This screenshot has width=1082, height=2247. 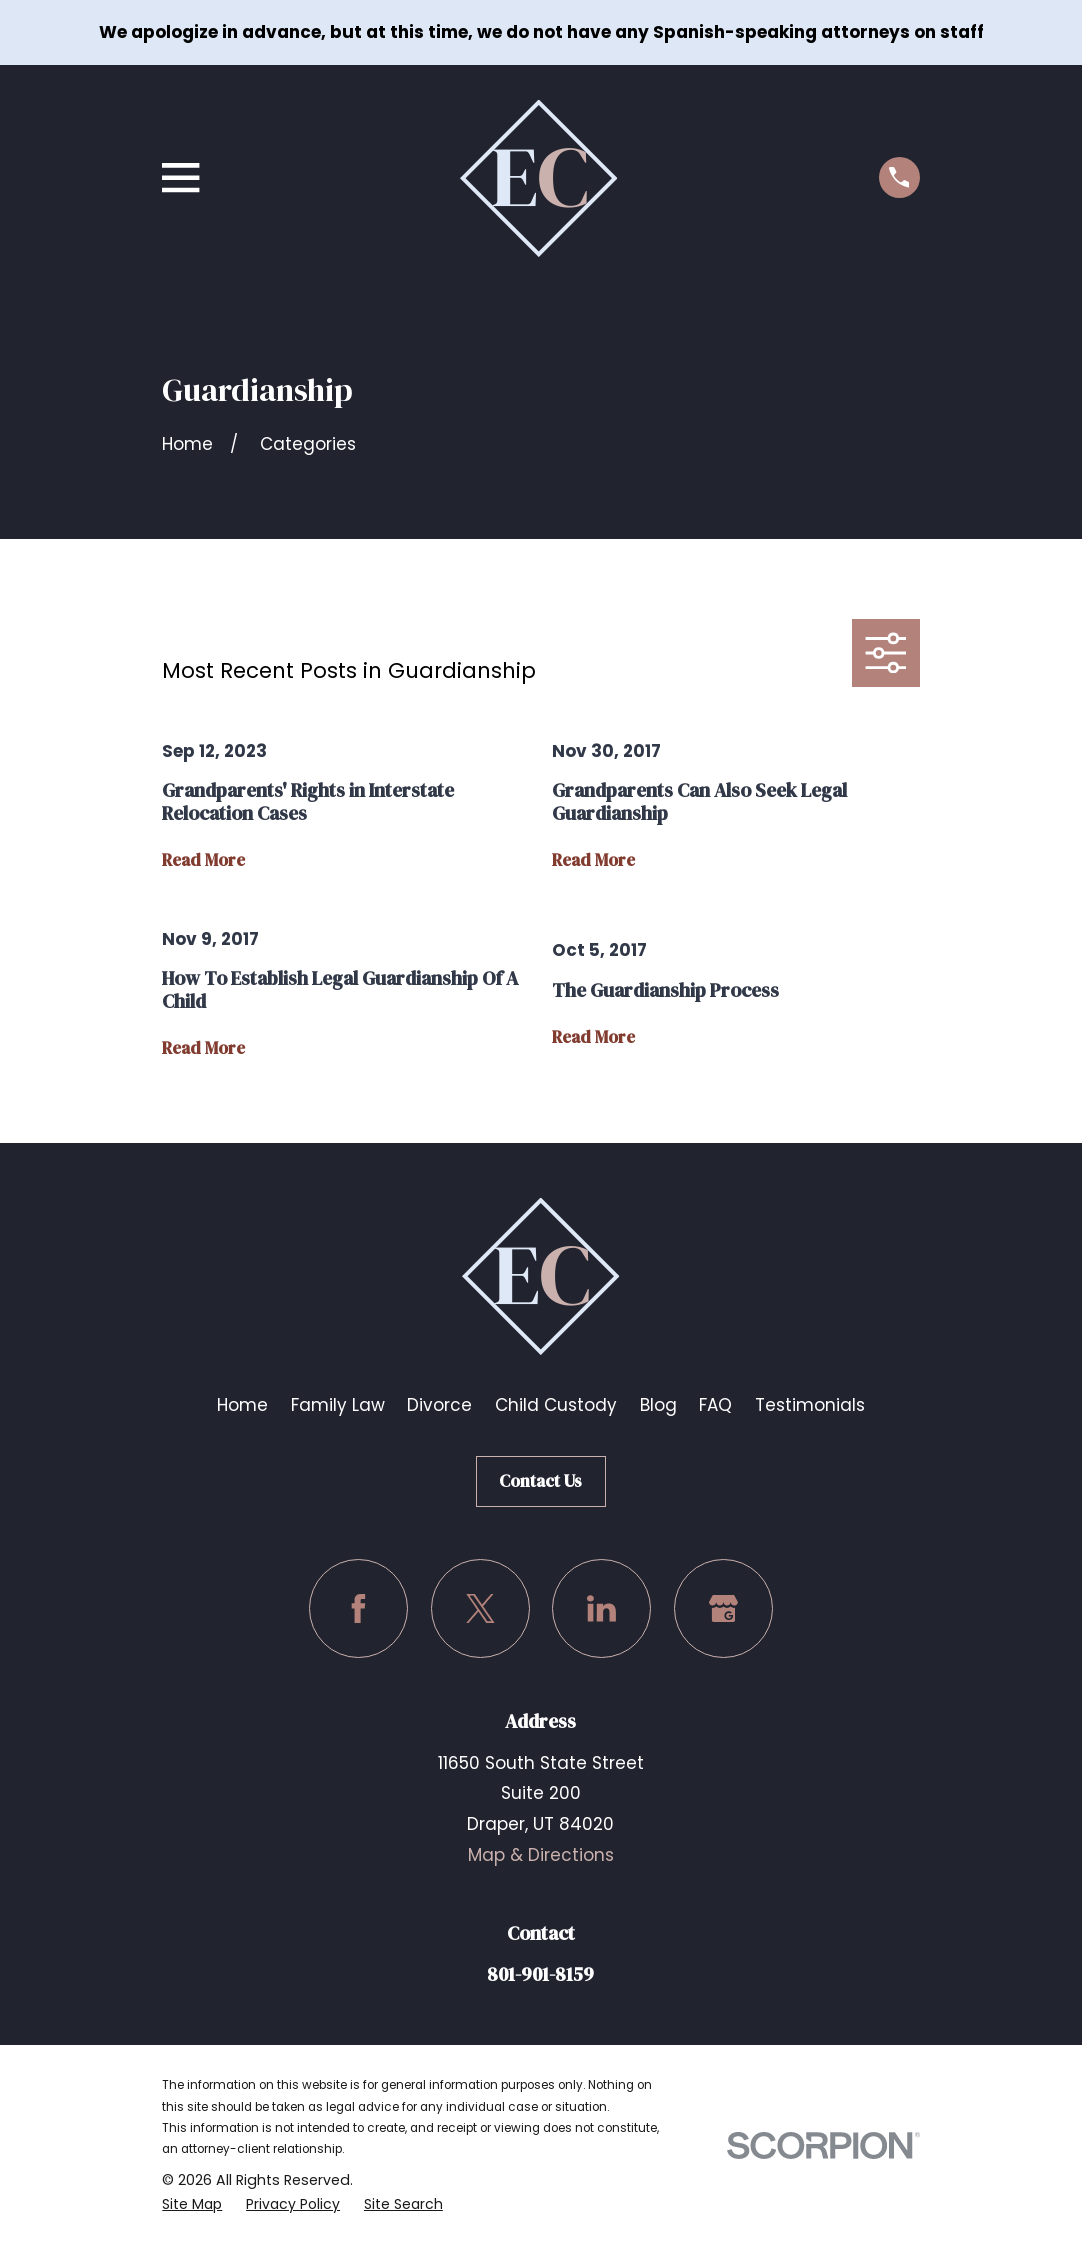 What do you see at coordinates (541, 1855) in the screenshot?
I see `Map & Directions` at bounding box center [541, 1855].